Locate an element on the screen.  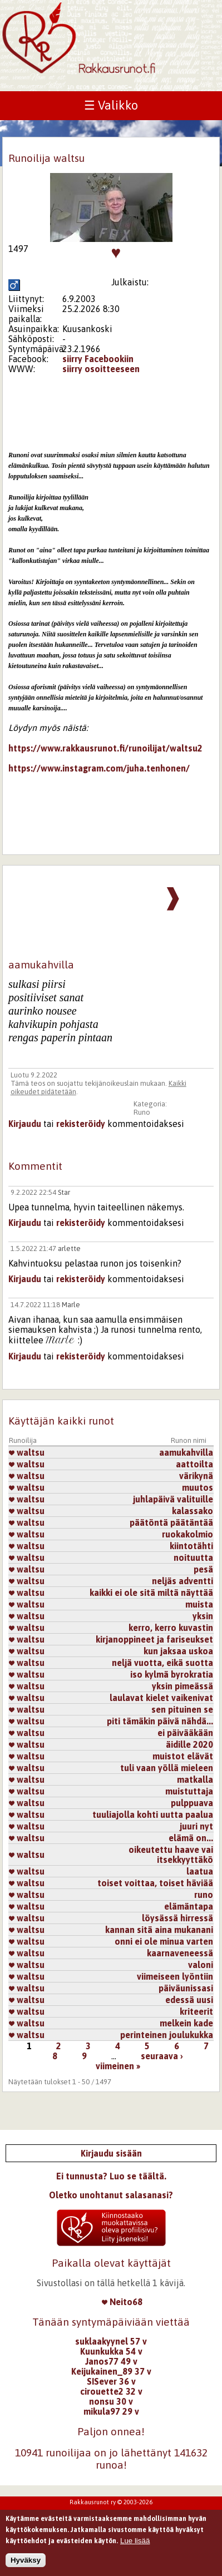
Lue lisää is located at coordinates (135, 2541).